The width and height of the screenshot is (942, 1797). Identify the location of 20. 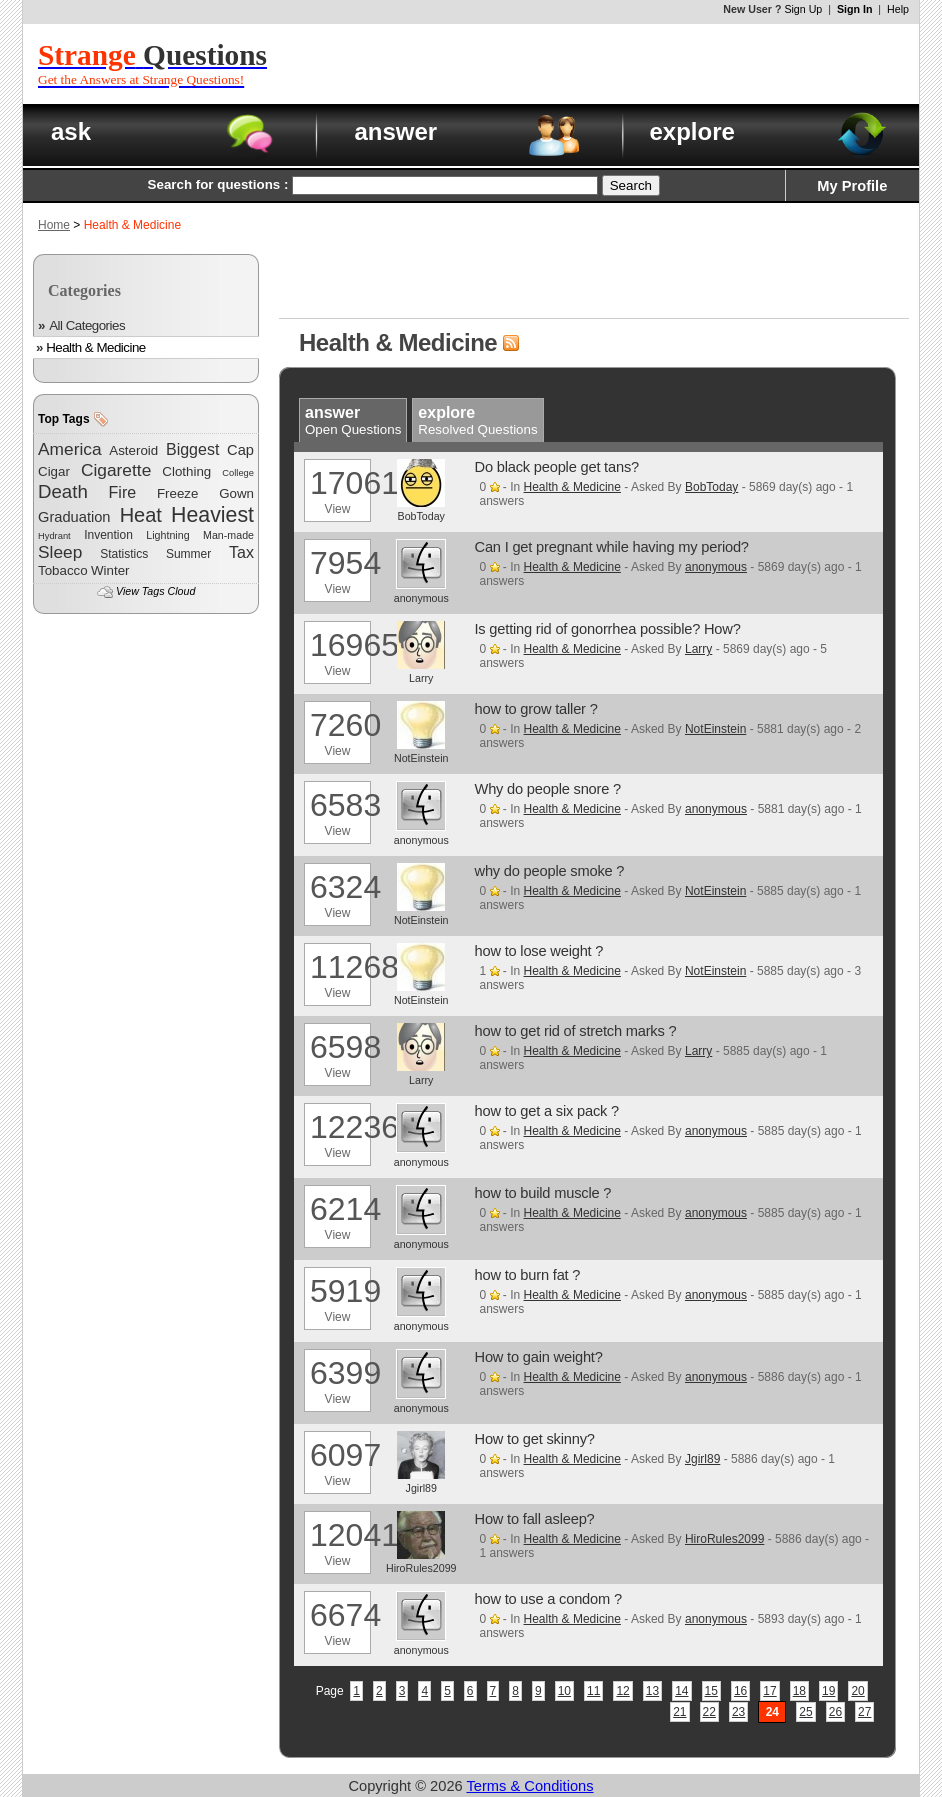
(857, 1691).